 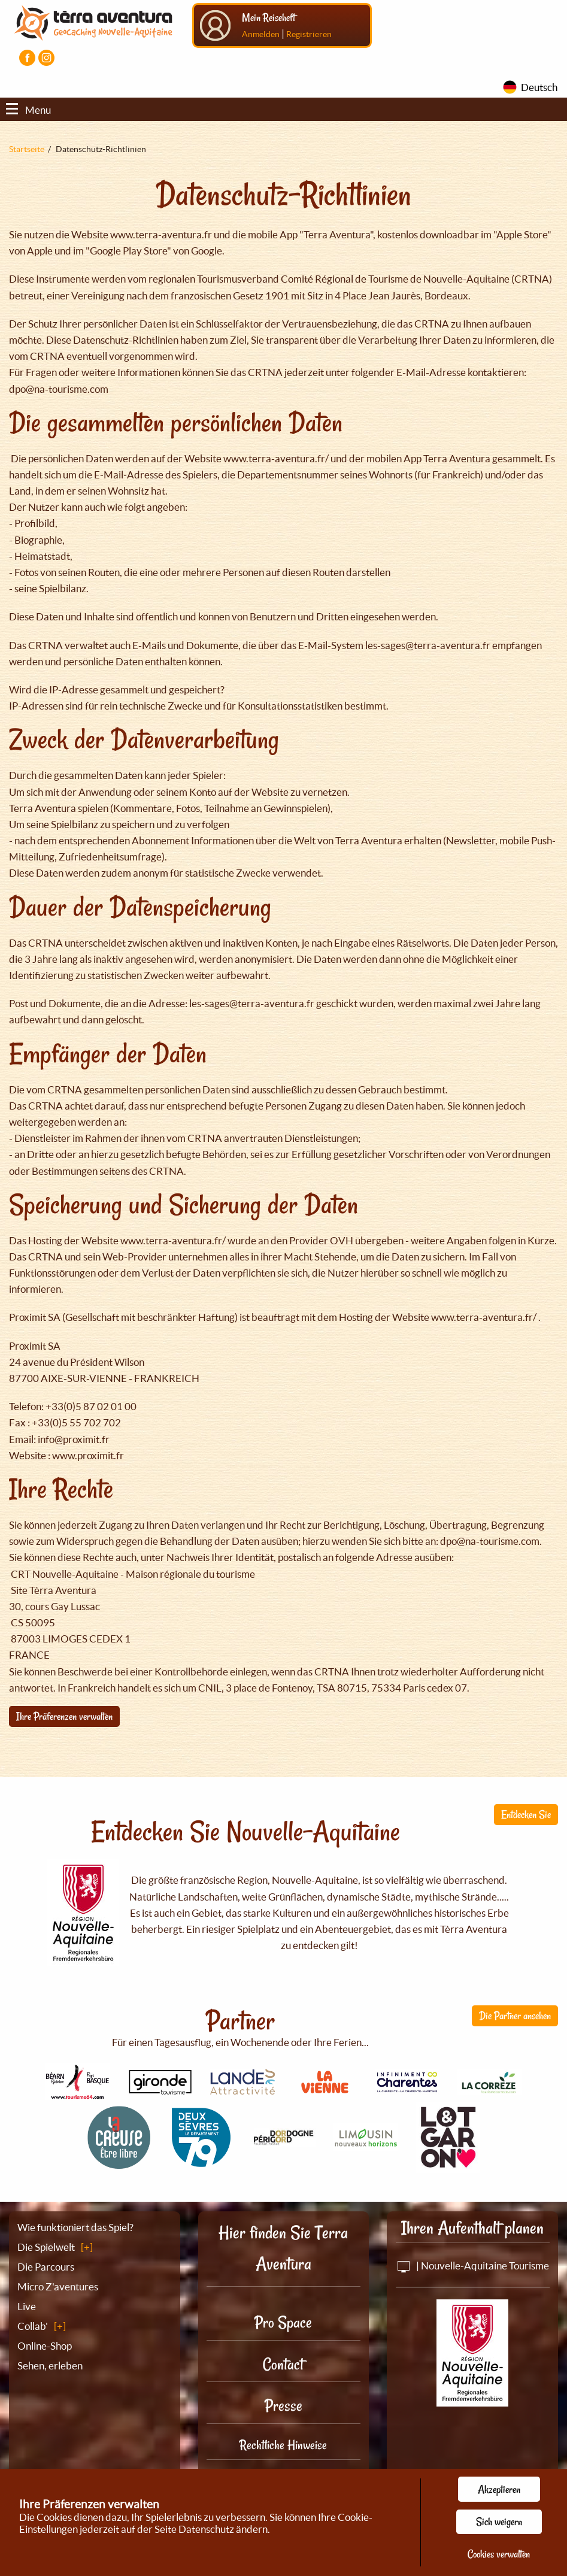 I want to click on | Nouvelle-Aquitaine Tourisme, so click(x=472, y=2265).